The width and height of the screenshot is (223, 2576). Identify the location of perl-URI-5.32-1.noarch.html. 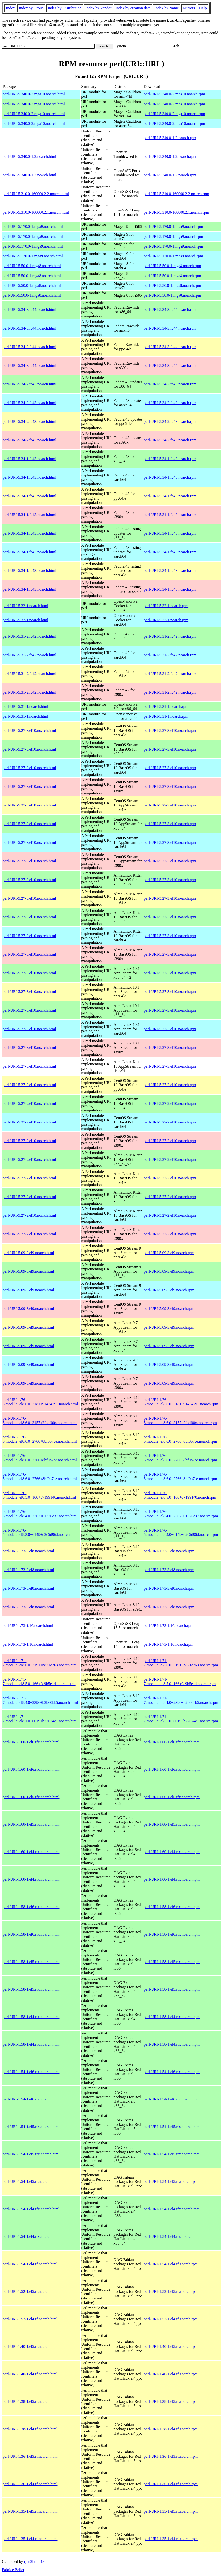
(25, 606).